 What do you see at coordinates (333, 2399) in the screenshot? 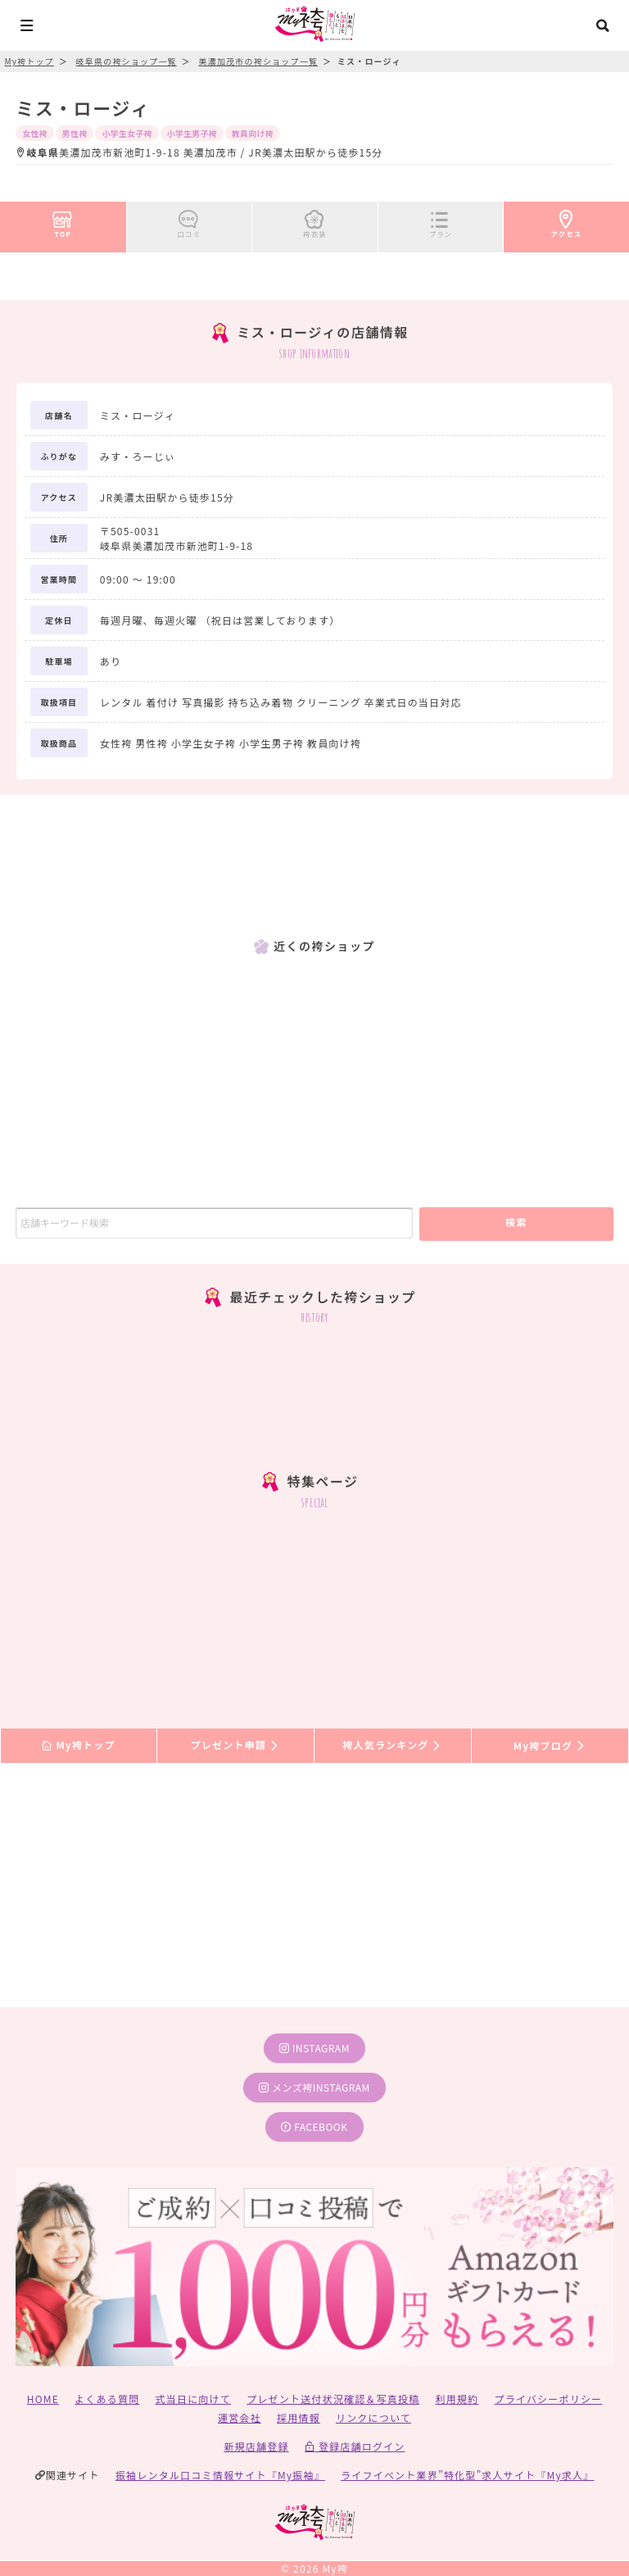
I see `プレゼント送付状況確認＆写真投稿` at bounding box center [333, 2399].